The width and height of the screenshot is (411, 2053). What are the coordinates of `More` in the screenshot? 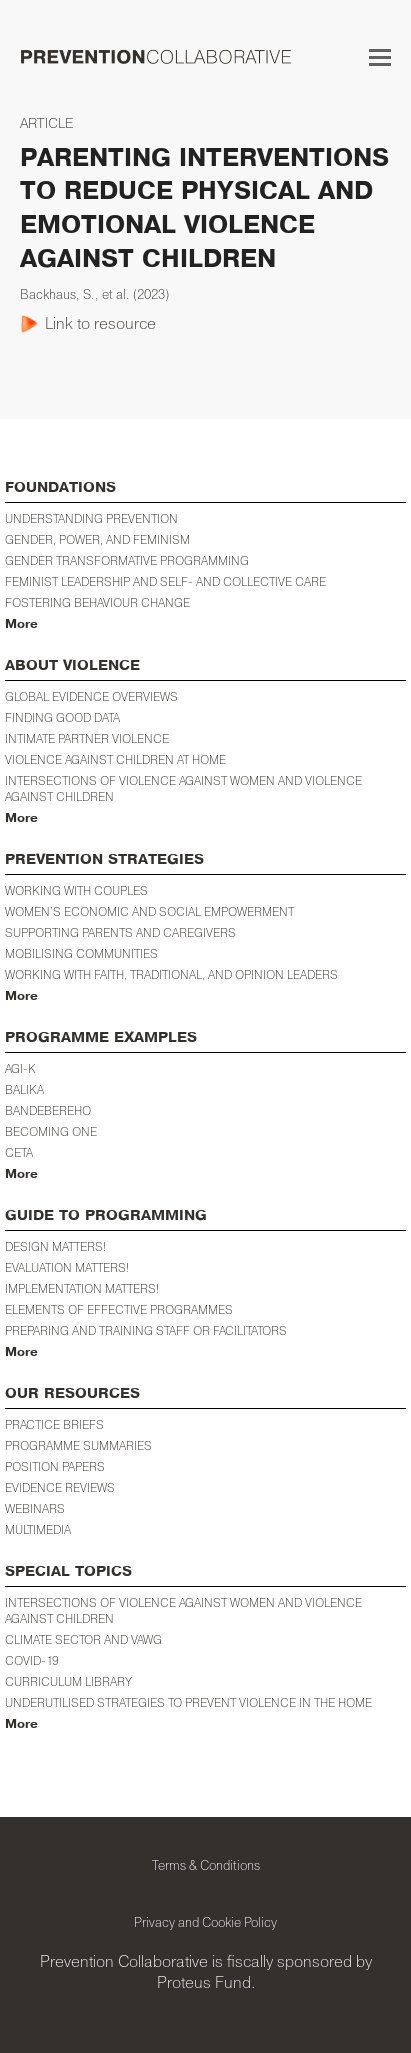 It's located at (21, 624).